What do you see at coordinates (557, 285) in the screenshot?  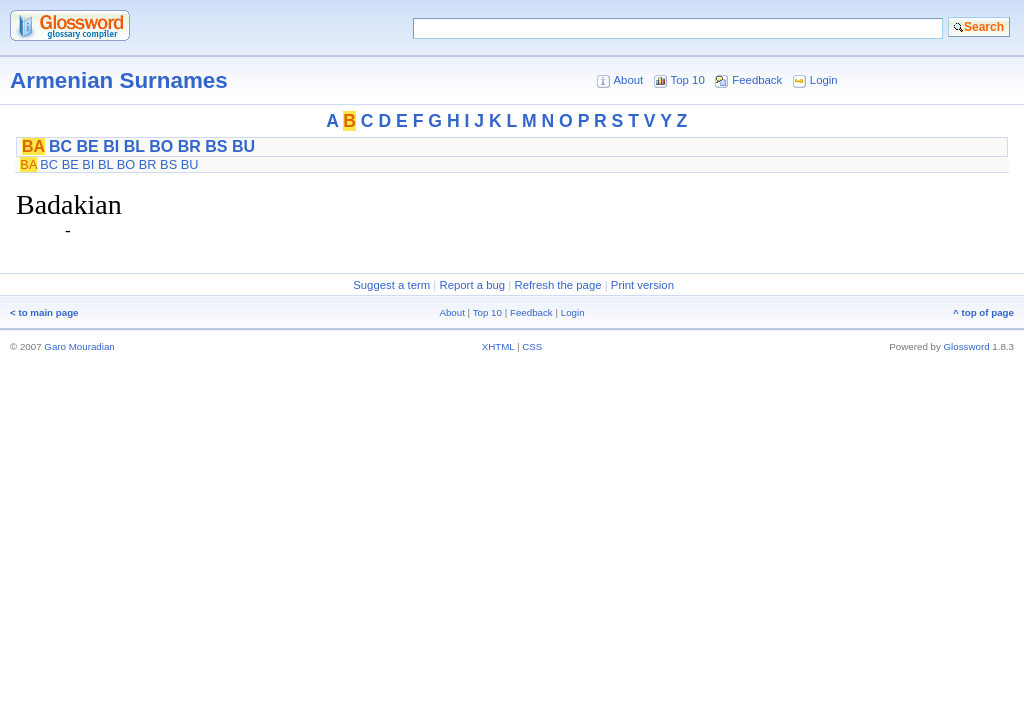 I see `Refresh the page` at bounding box center [557, 285].